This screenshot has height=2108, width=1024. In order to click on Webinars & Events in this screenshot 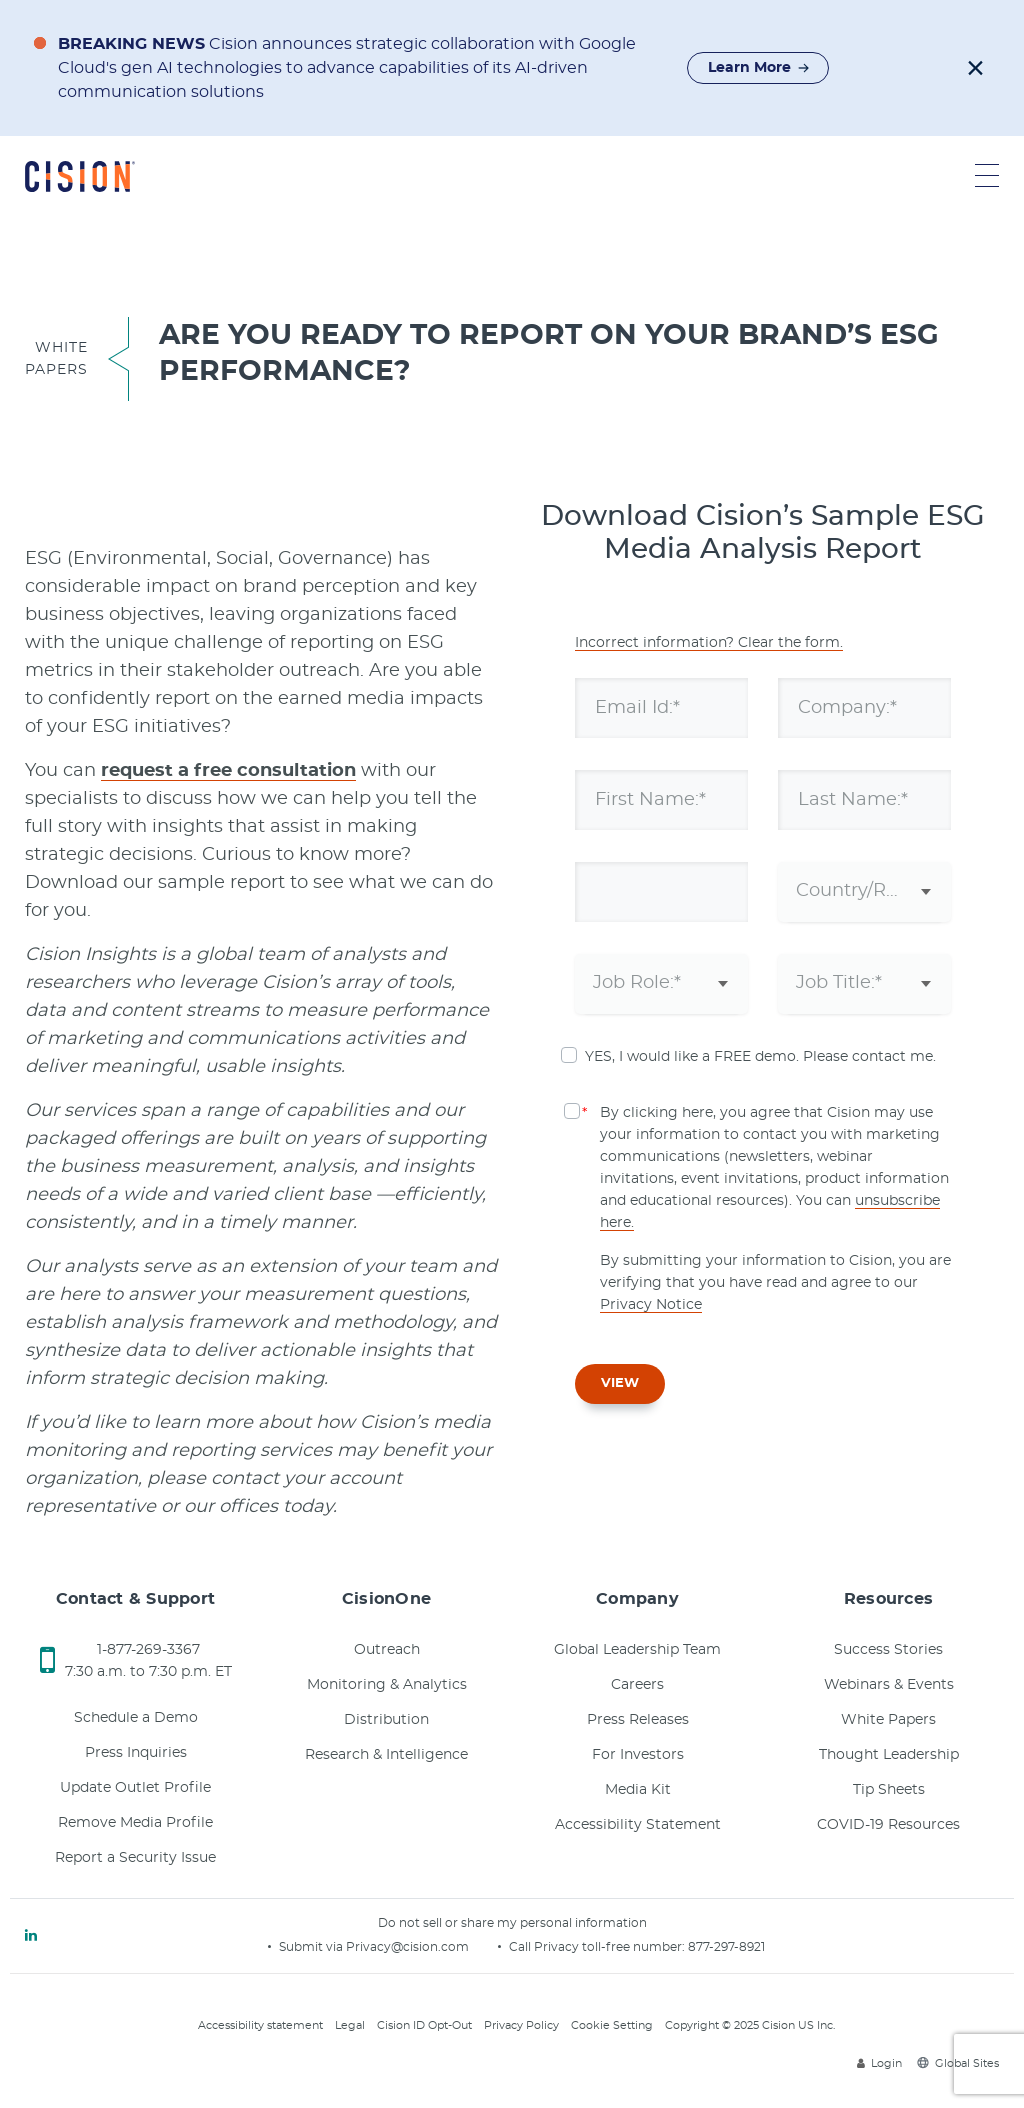, I will do `click(889, 1685)`.